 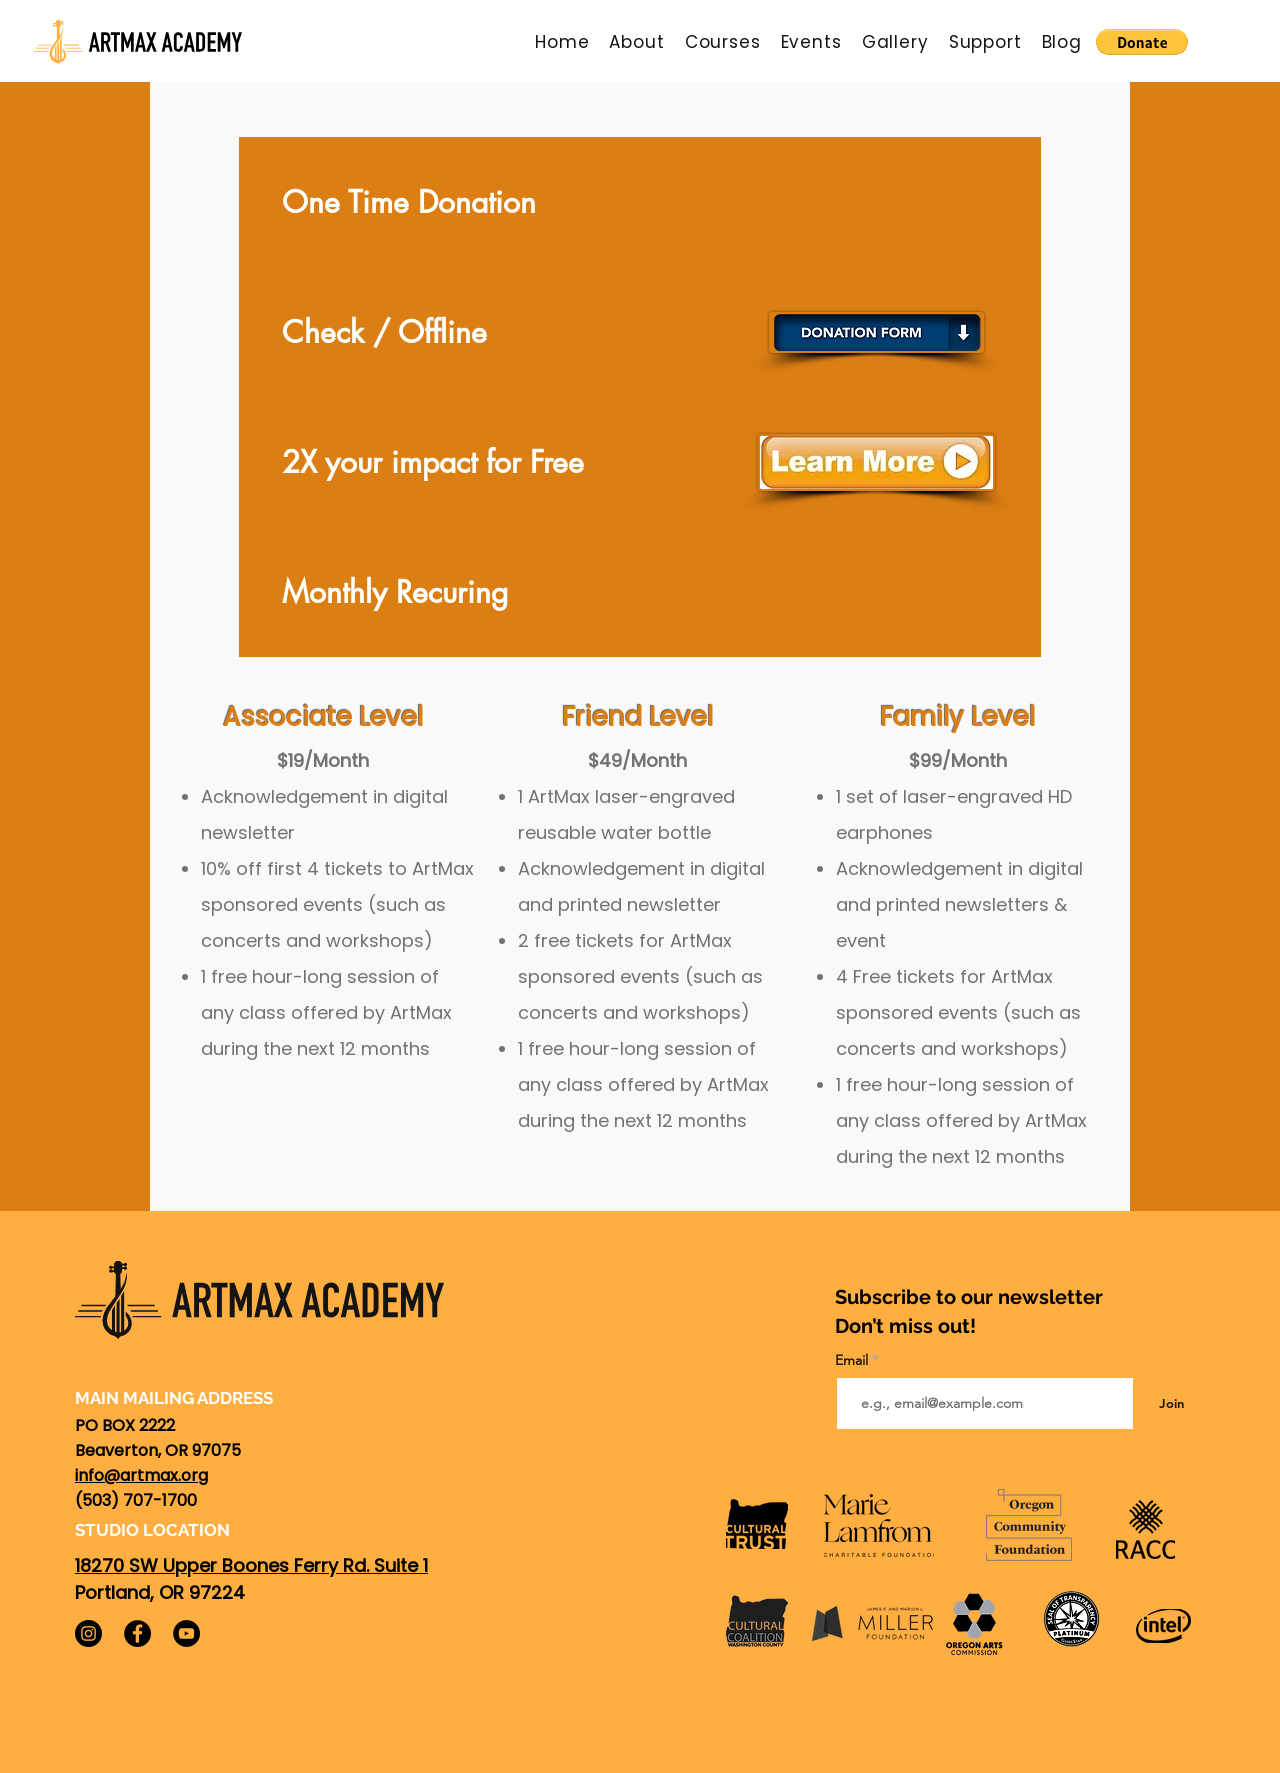 I want to click on Email, so click(x=853, y=1360).